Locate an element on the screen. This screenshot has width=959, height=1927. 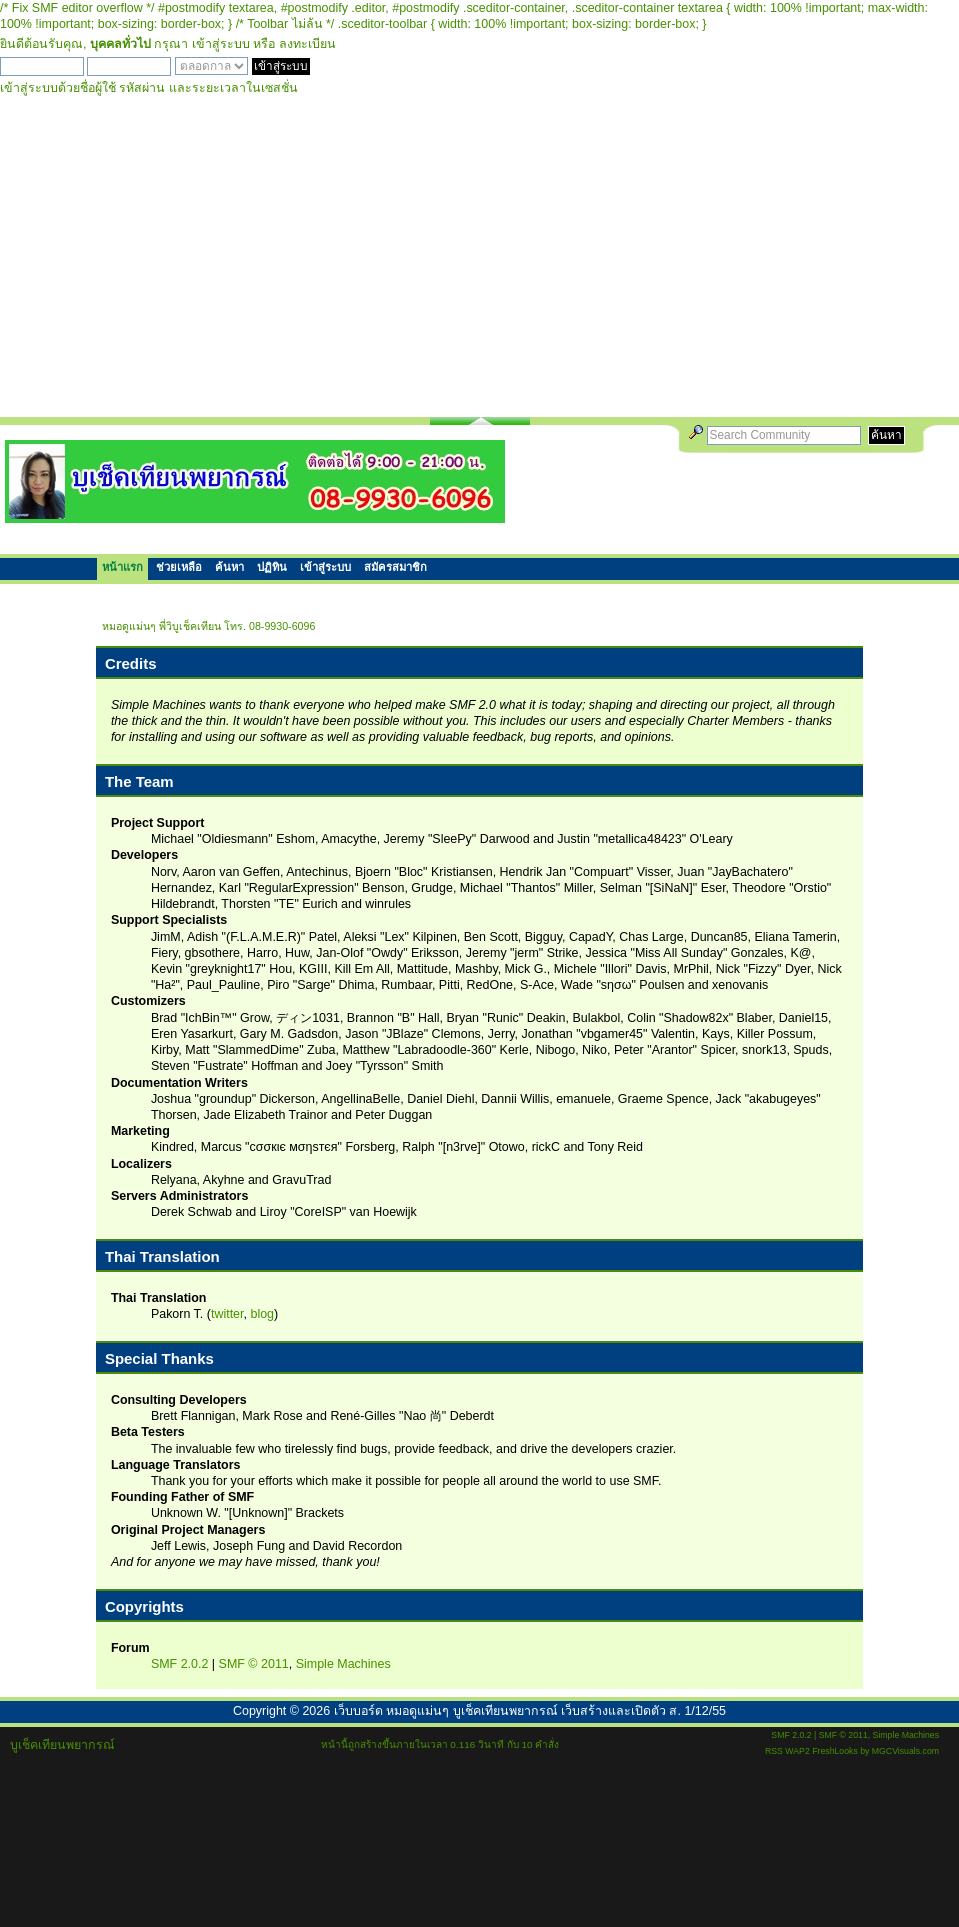
ลงทะเบียน is located at coordinates (307, 44).